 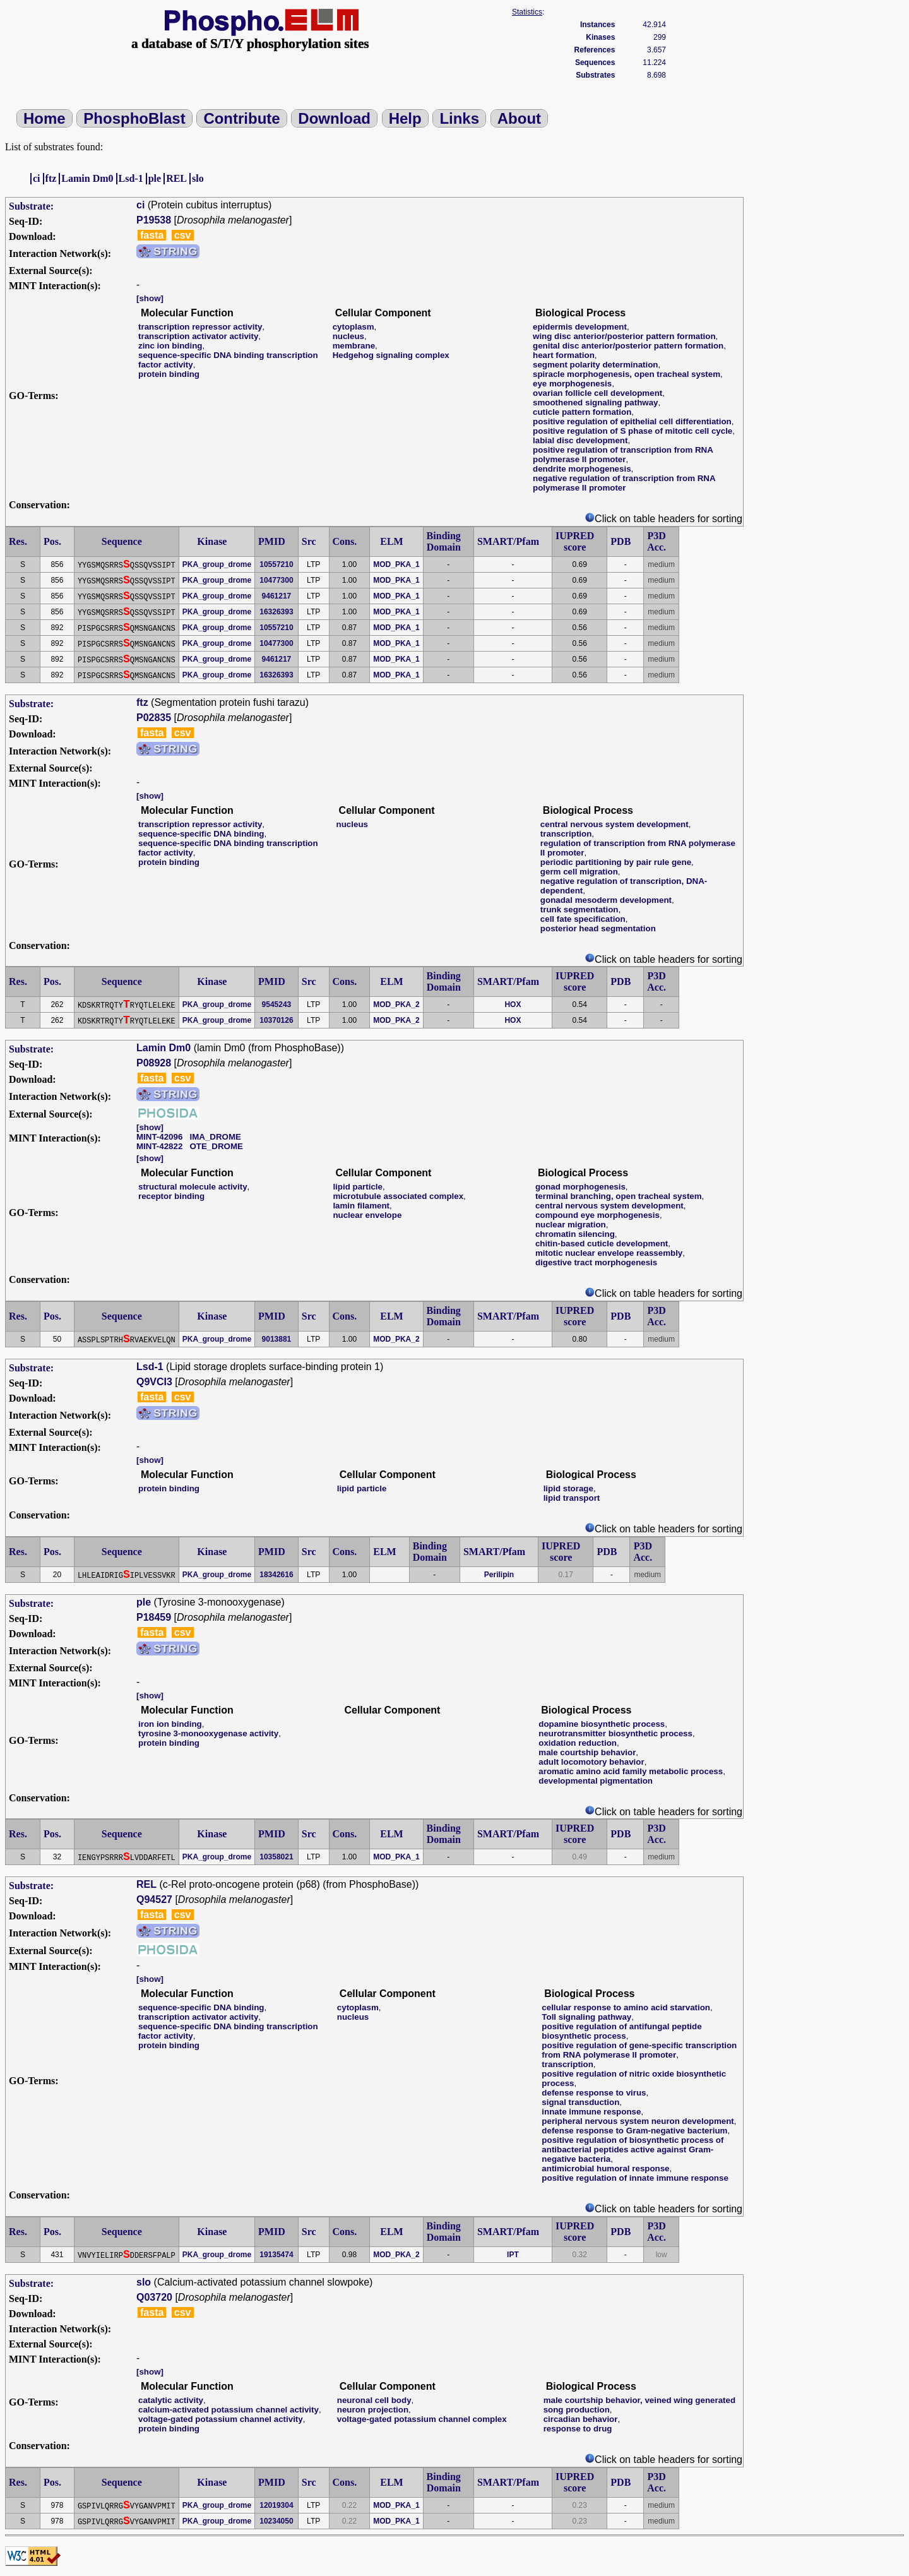 What do you see at coordinates (638, 2121) in the screenshot?
I see `peripheral nervous system neuron development` at bounding box center [638, 2121].